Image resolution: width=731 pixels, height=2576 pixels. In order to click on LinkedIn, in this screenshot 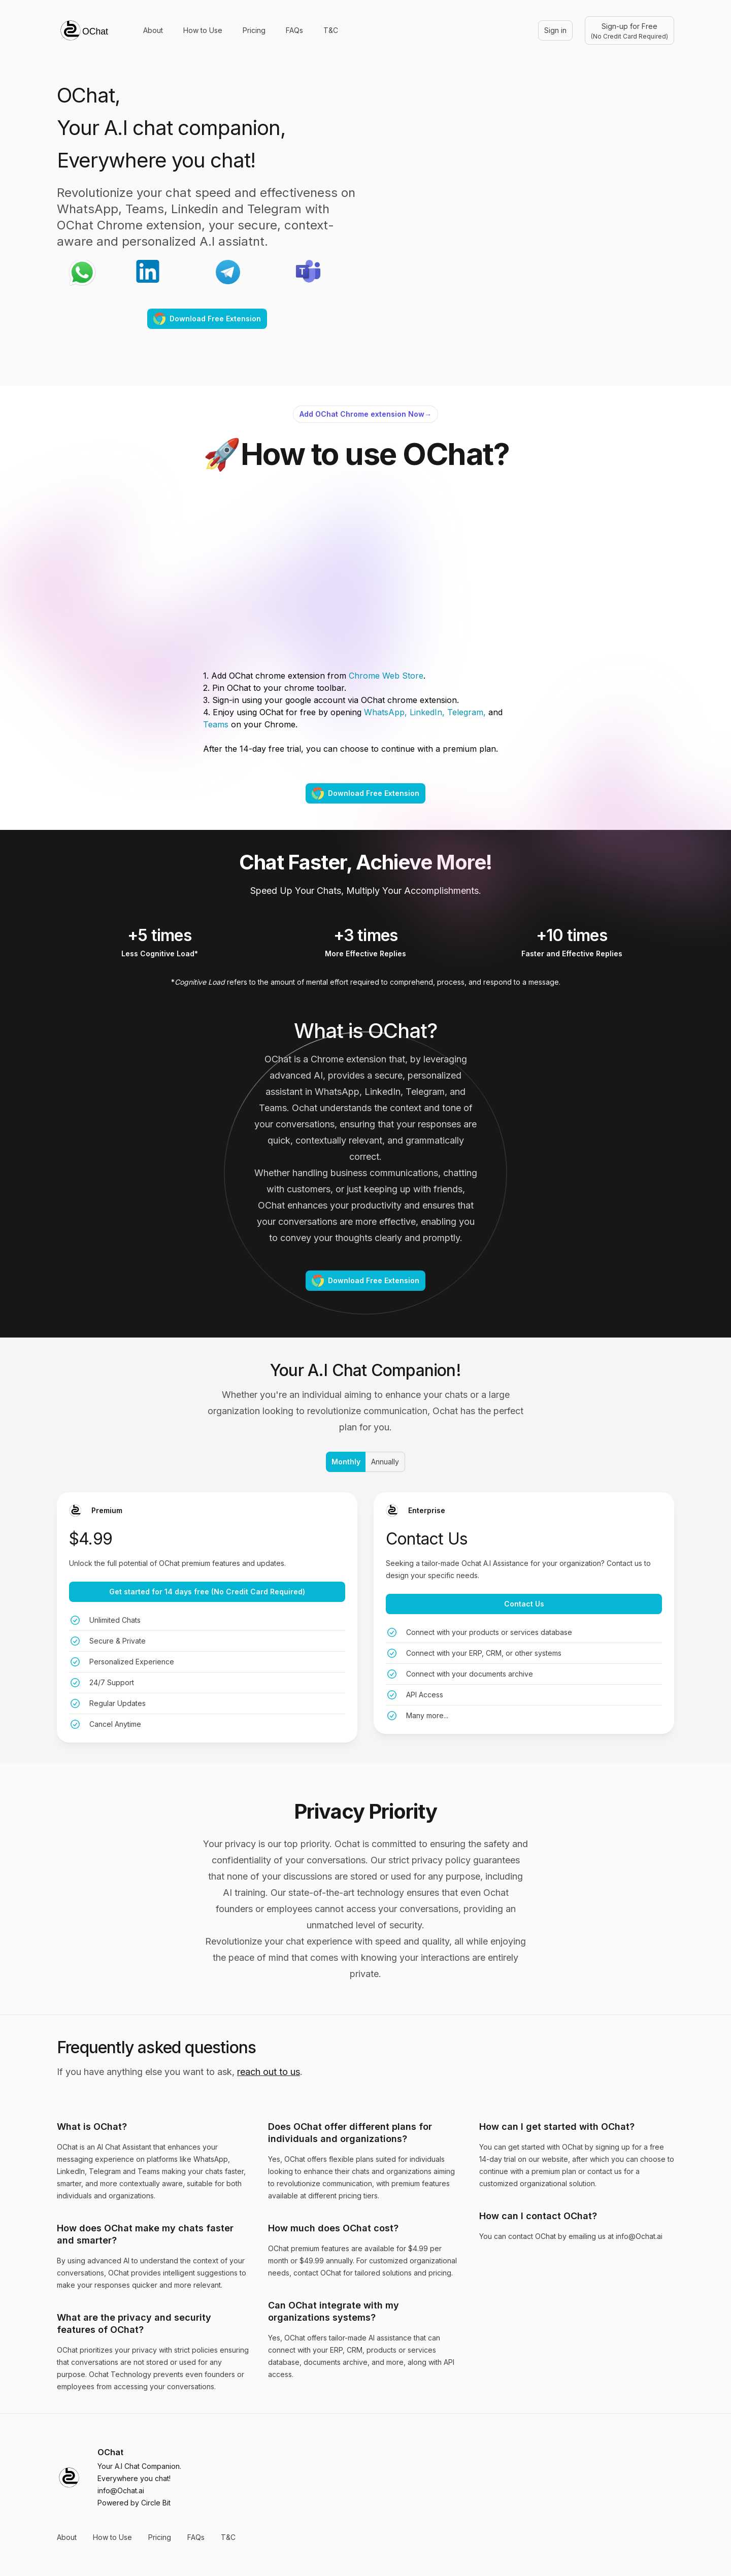, I will do `click(427, 712)`.